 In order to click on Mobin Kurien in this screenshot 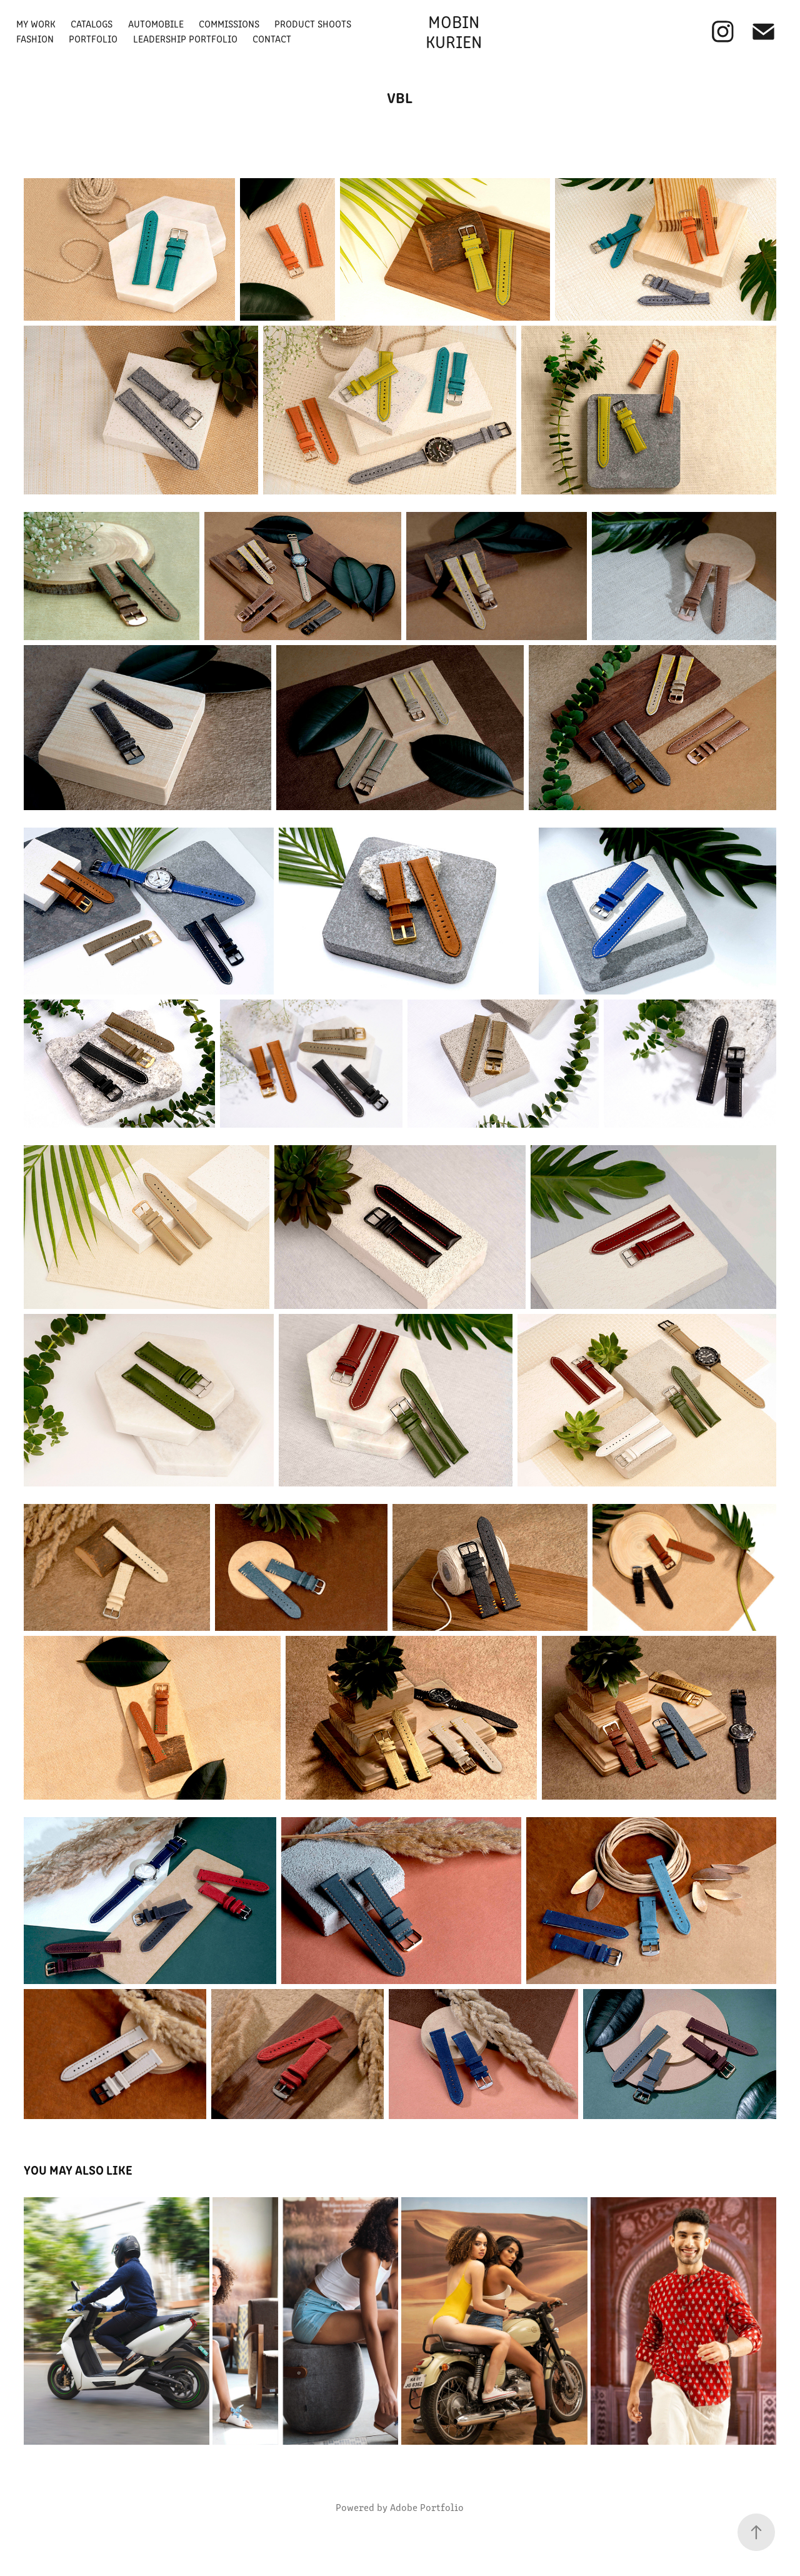, I will do `click(455, 31)`.